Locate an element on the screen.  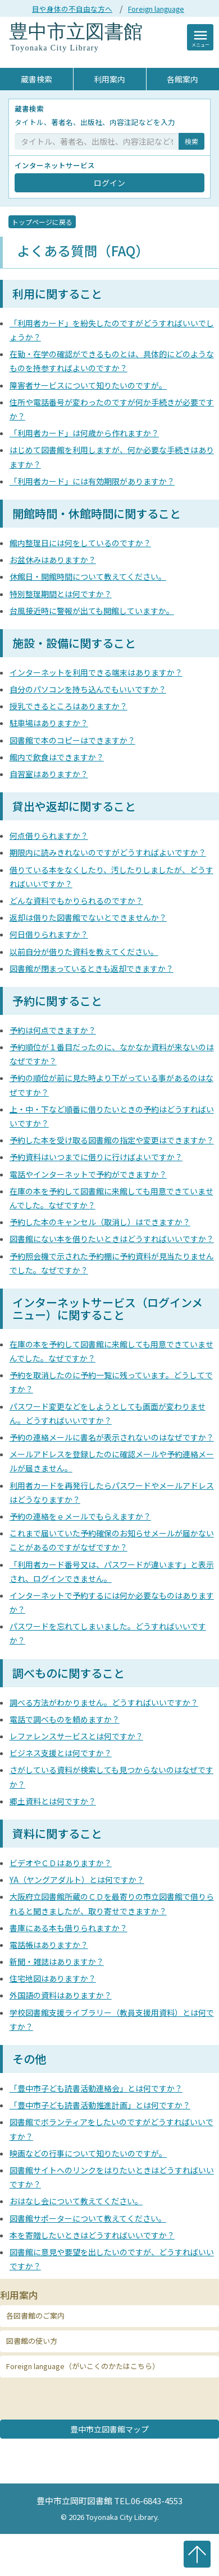
おはなし会について教えてください。 is located at coordinates (76, 2200).